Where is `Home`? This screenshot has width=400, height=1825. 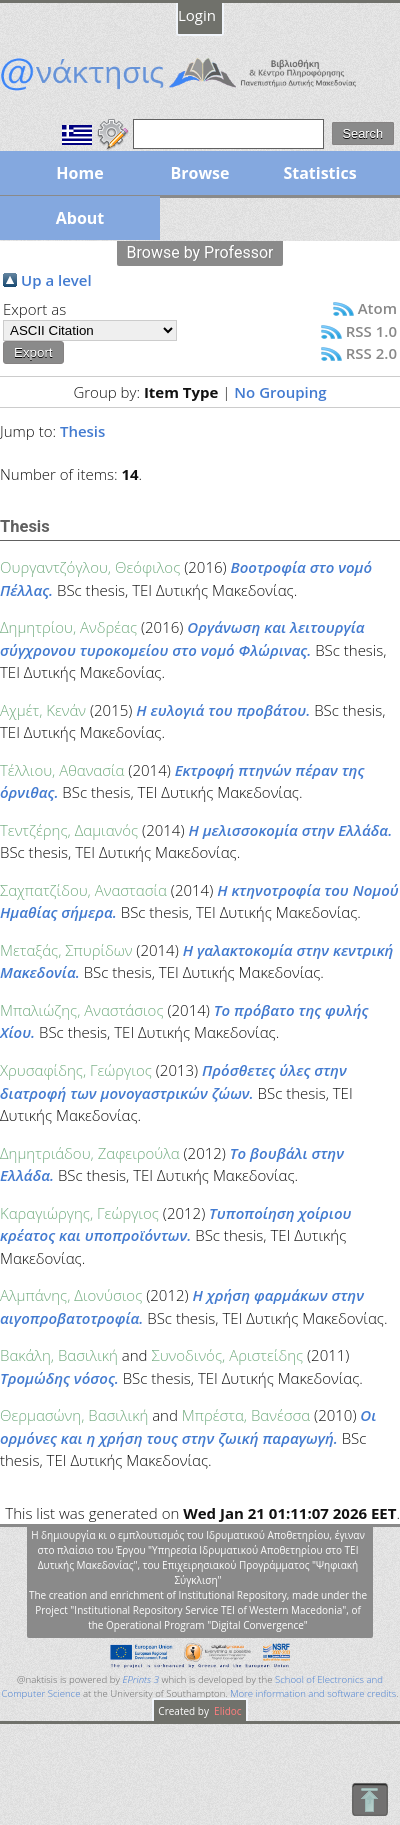
Home is located at coordinates (79, 173).